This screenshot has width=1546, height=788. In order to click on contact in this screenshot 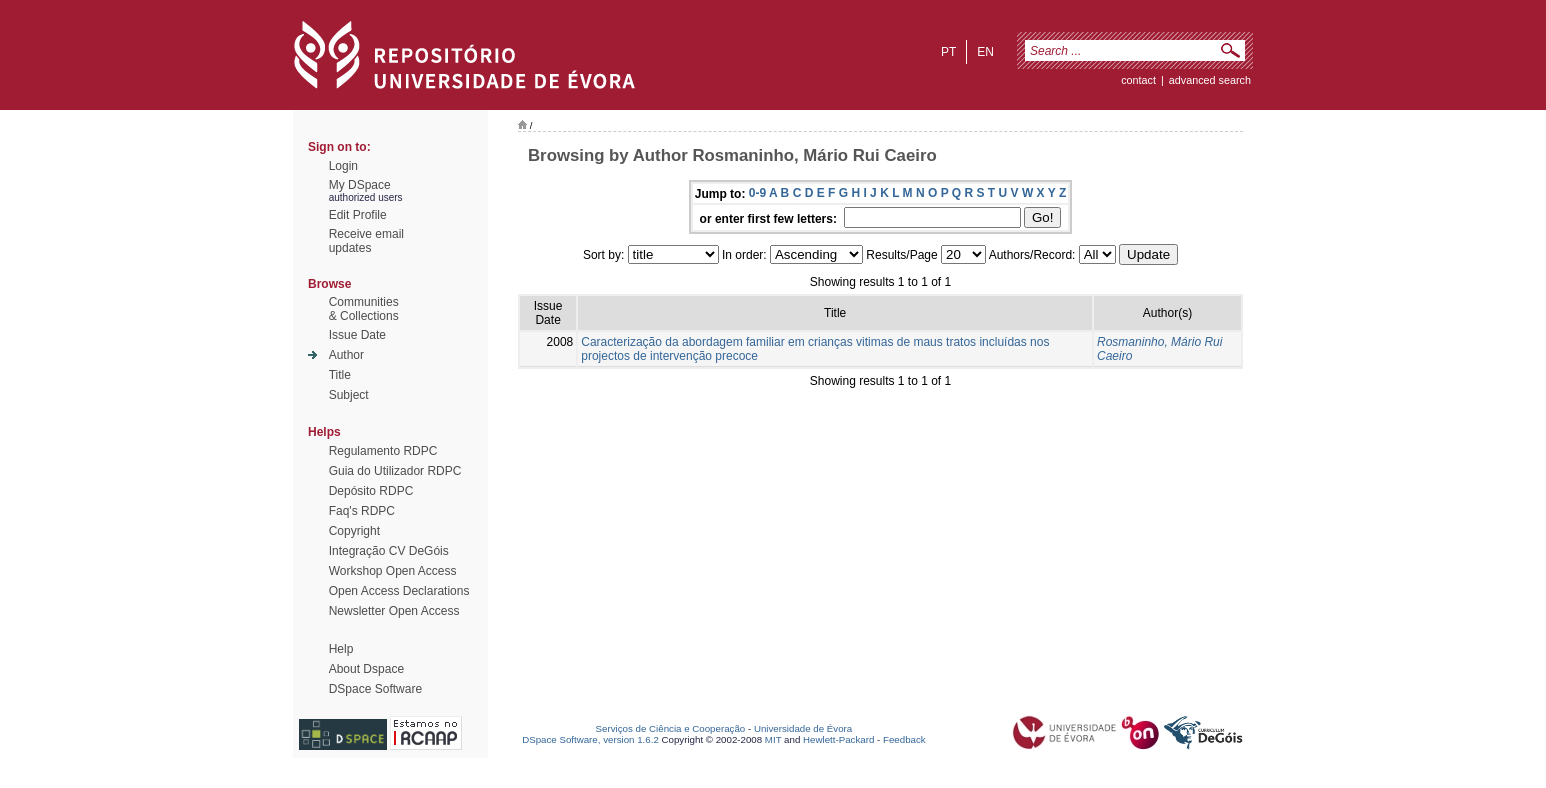, I will do `click(1138, 80)`.